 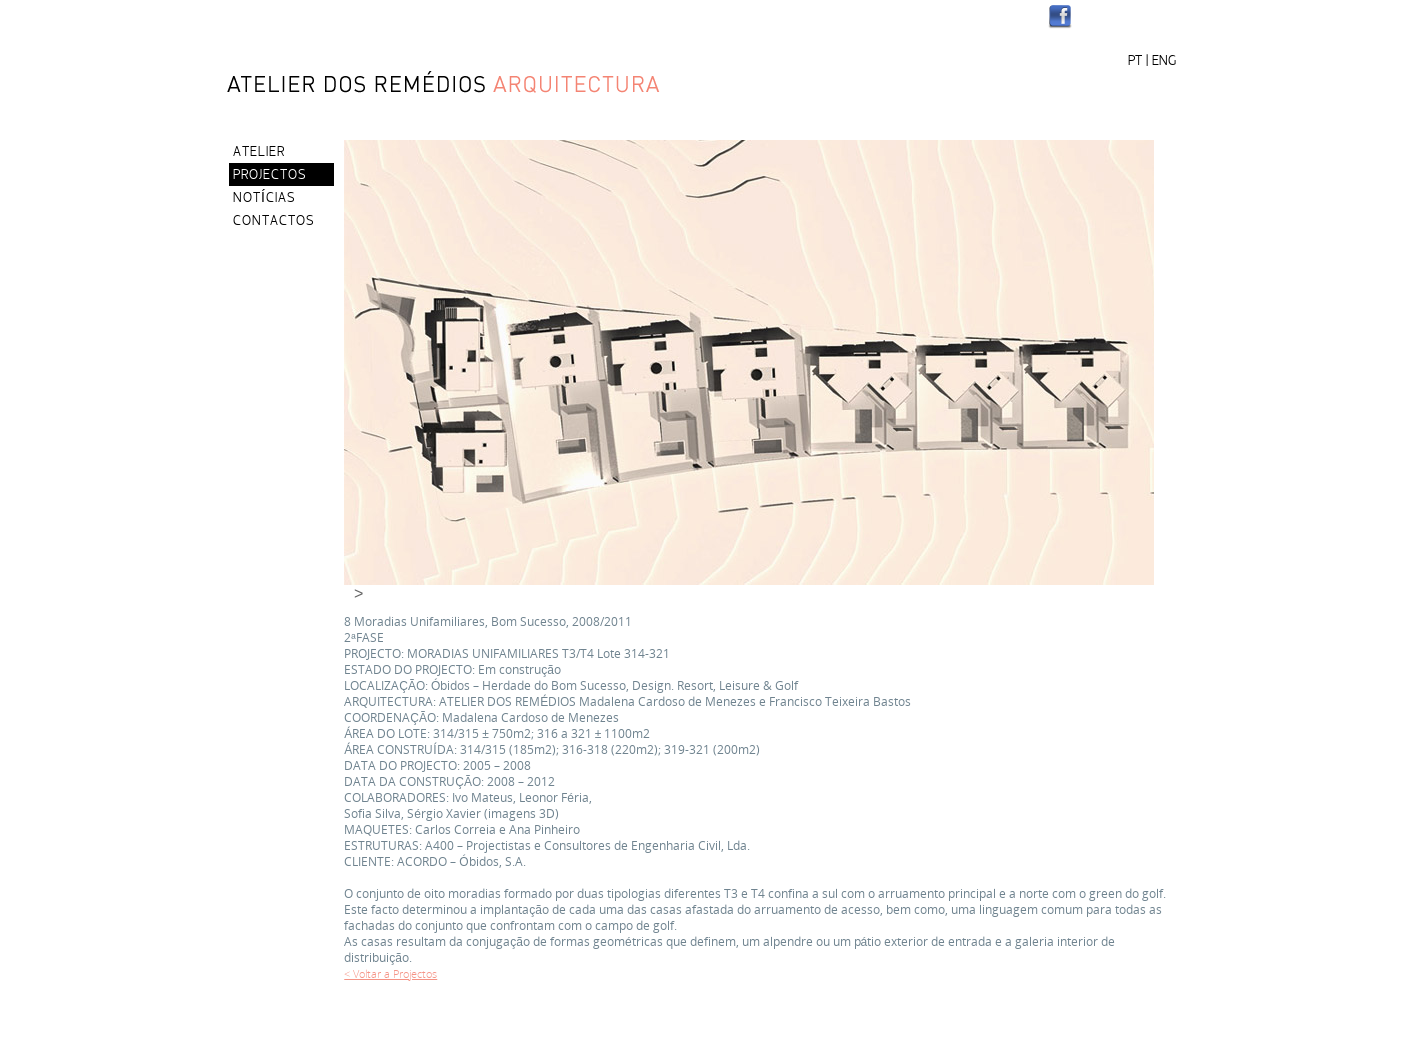 What do you see at coordinates (273, 221) in the screenshot?
I see `CONTACTOS` at bounding box center [273, 221].